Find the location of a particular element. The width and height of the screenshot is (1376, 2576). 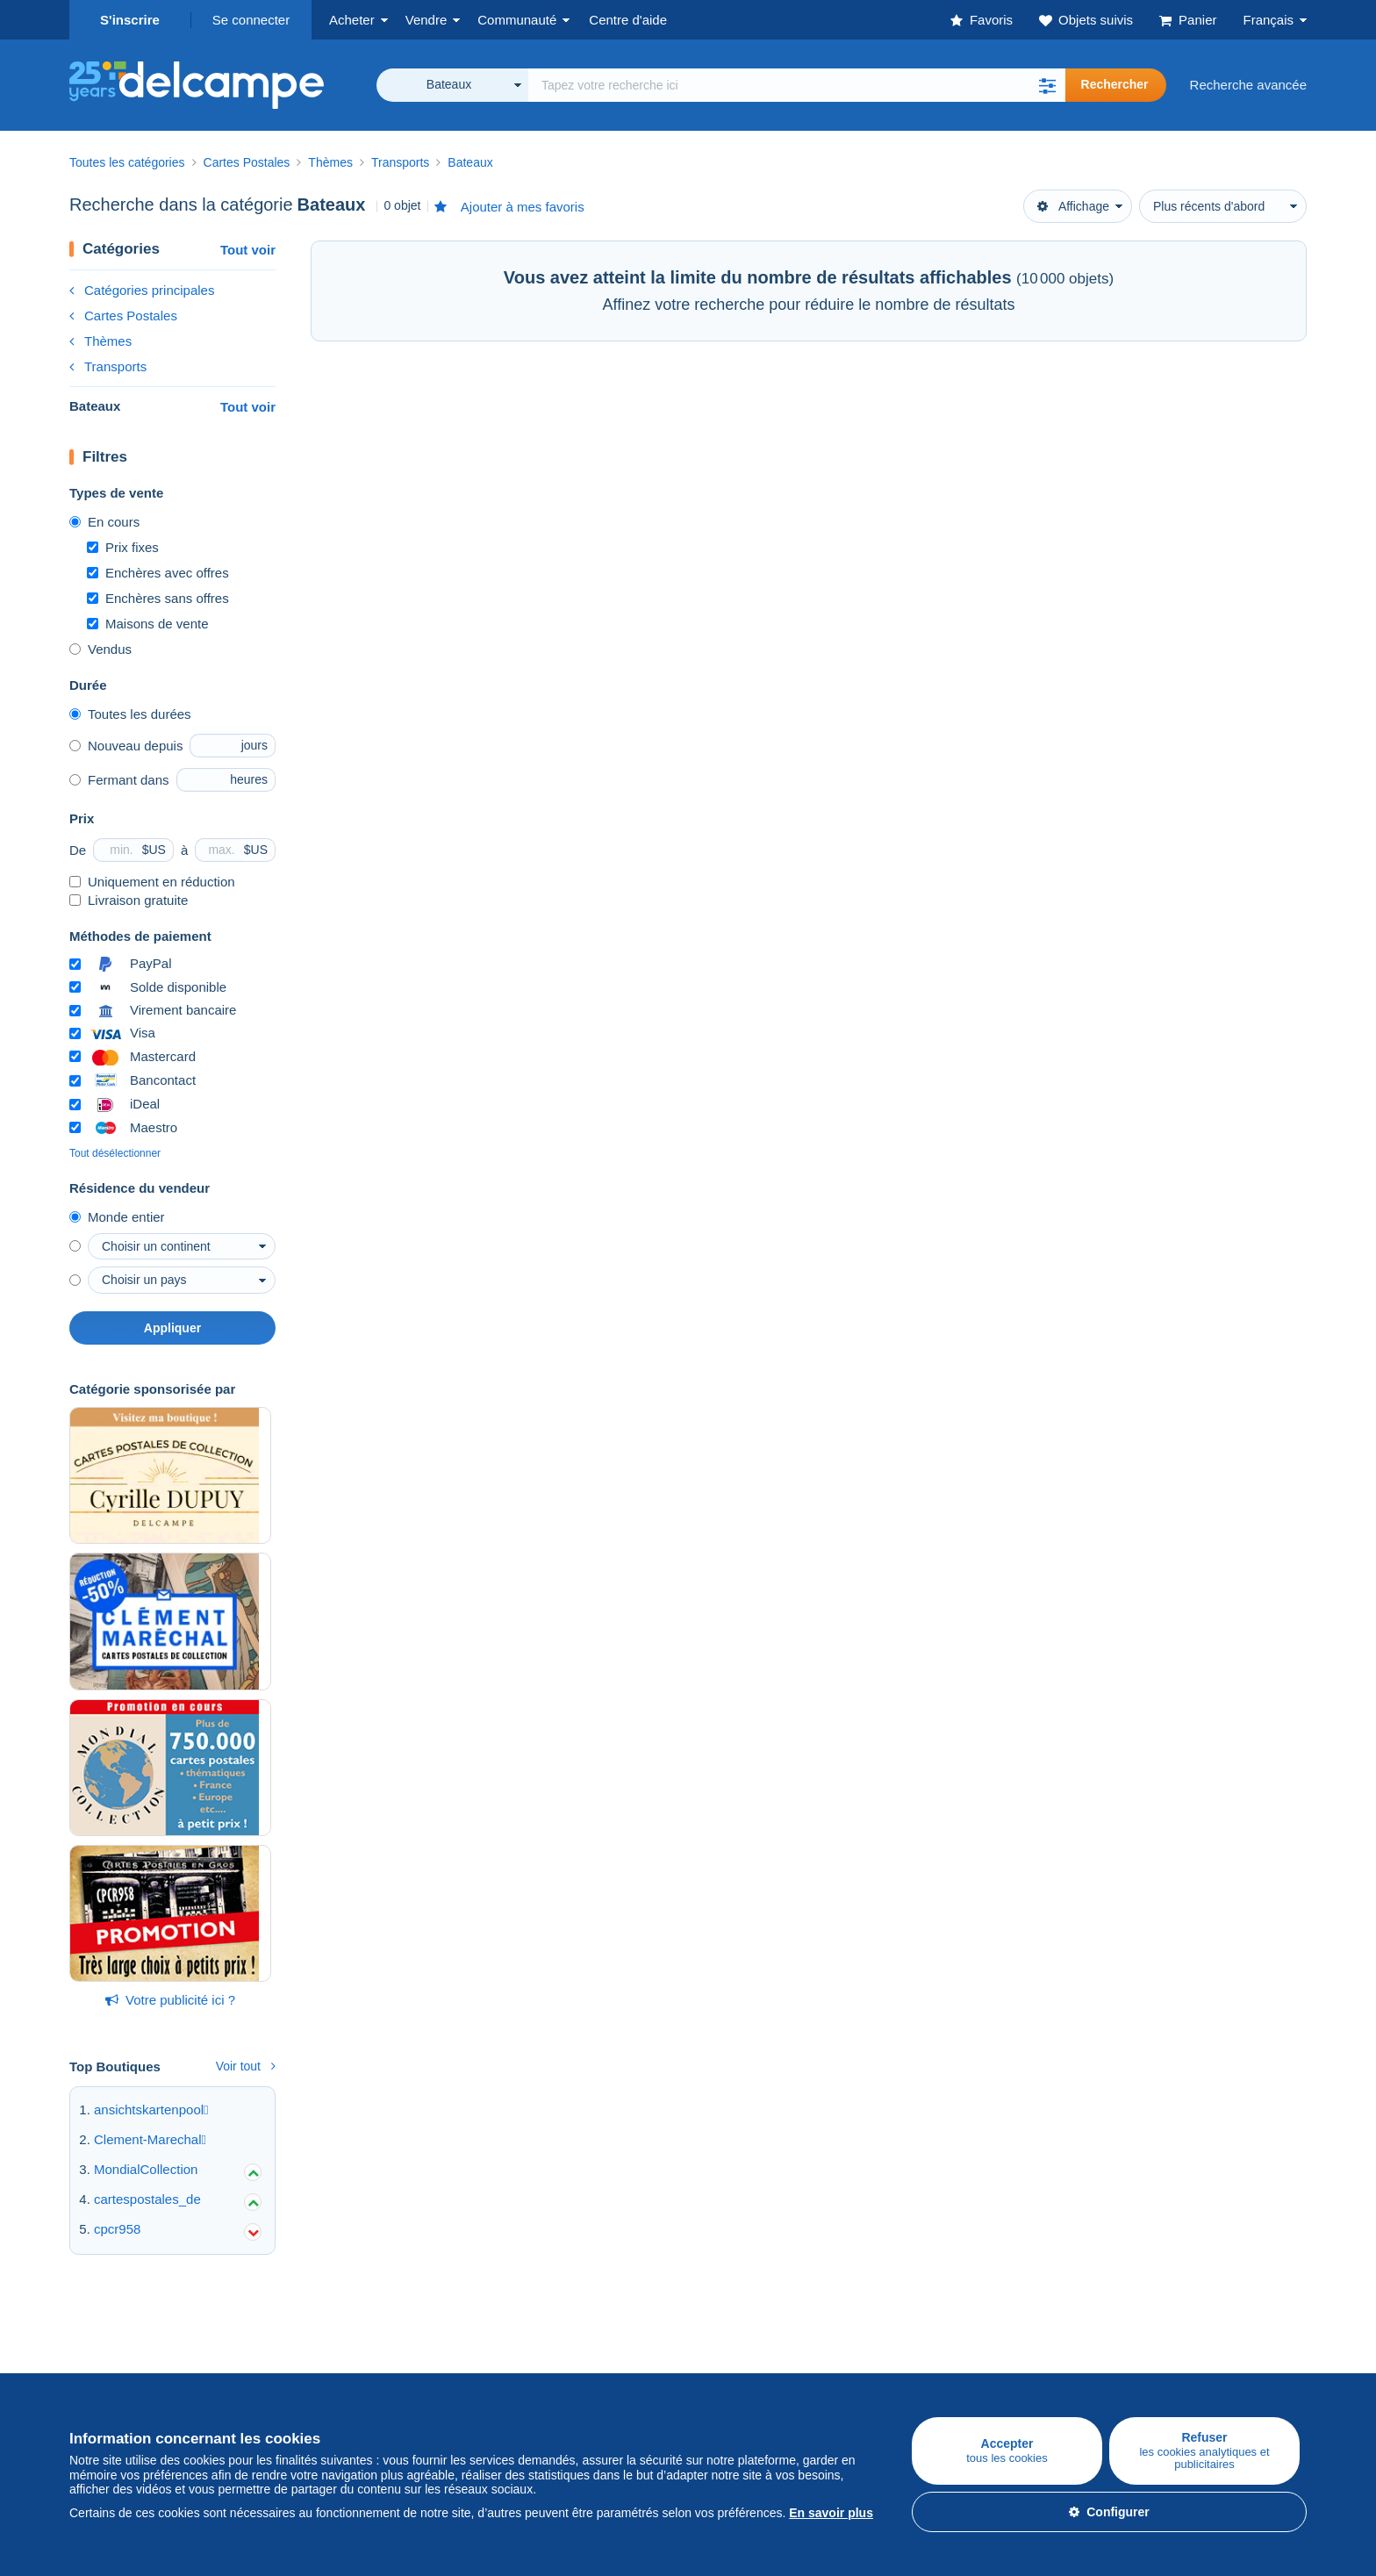

[global_search.search_label] is located at coordinates (796, 85).